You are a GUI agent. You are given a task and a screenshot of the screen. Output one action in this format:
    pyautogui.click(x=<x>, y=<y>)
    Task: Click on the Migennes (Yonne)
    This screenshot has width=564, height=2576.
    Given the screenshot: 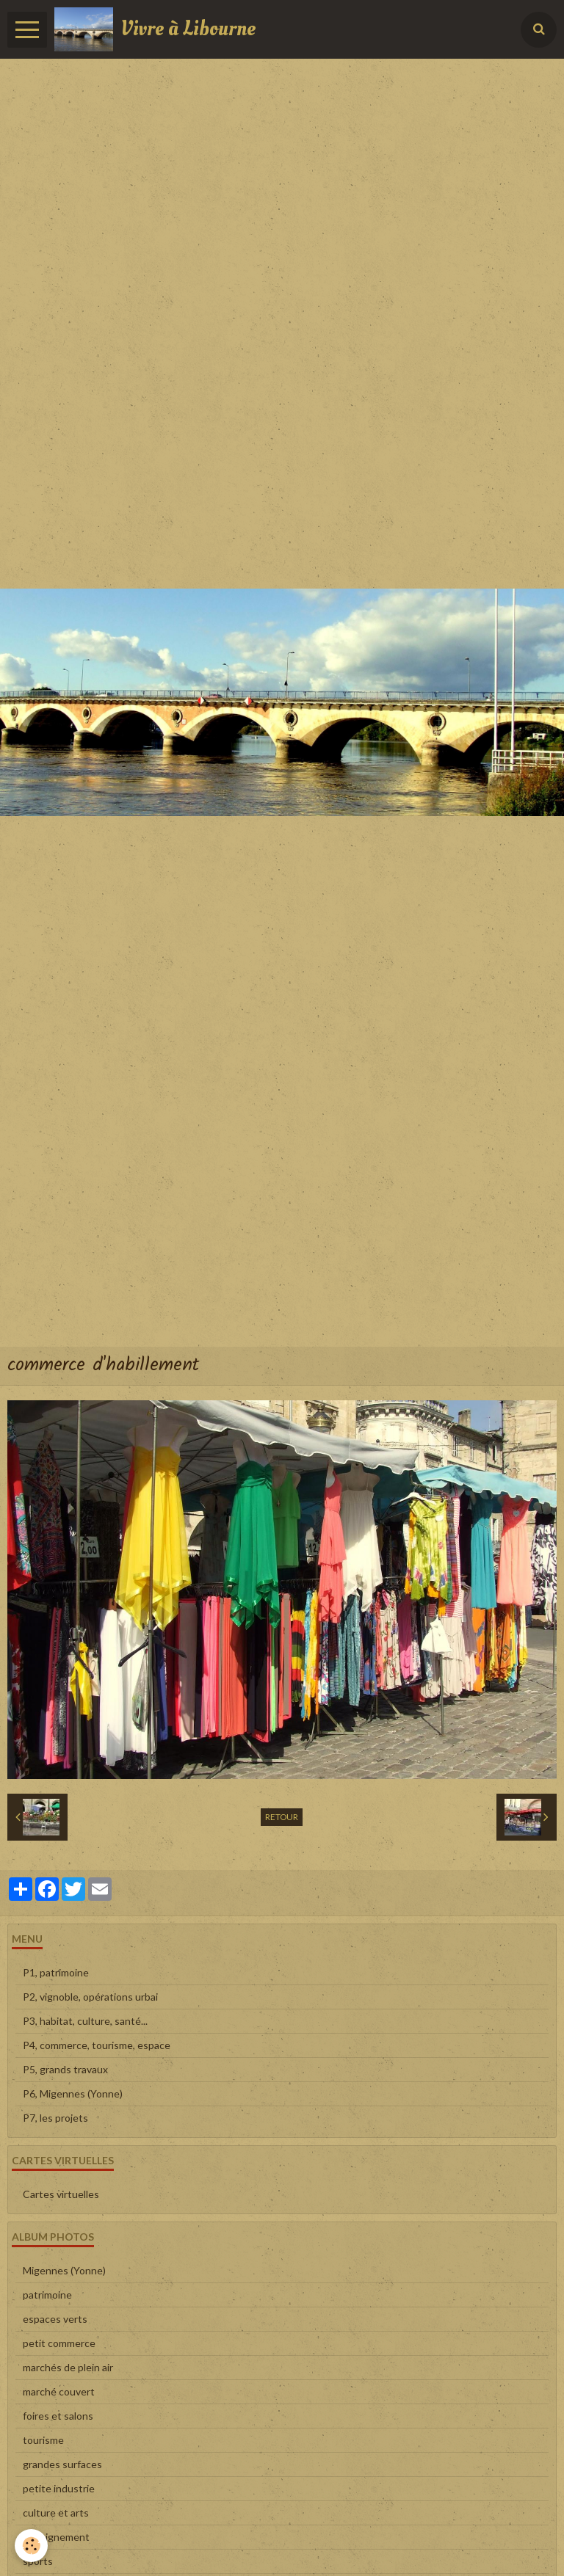 What is the action you would take?
    pyautogui.click(x=64, y=2270)
    